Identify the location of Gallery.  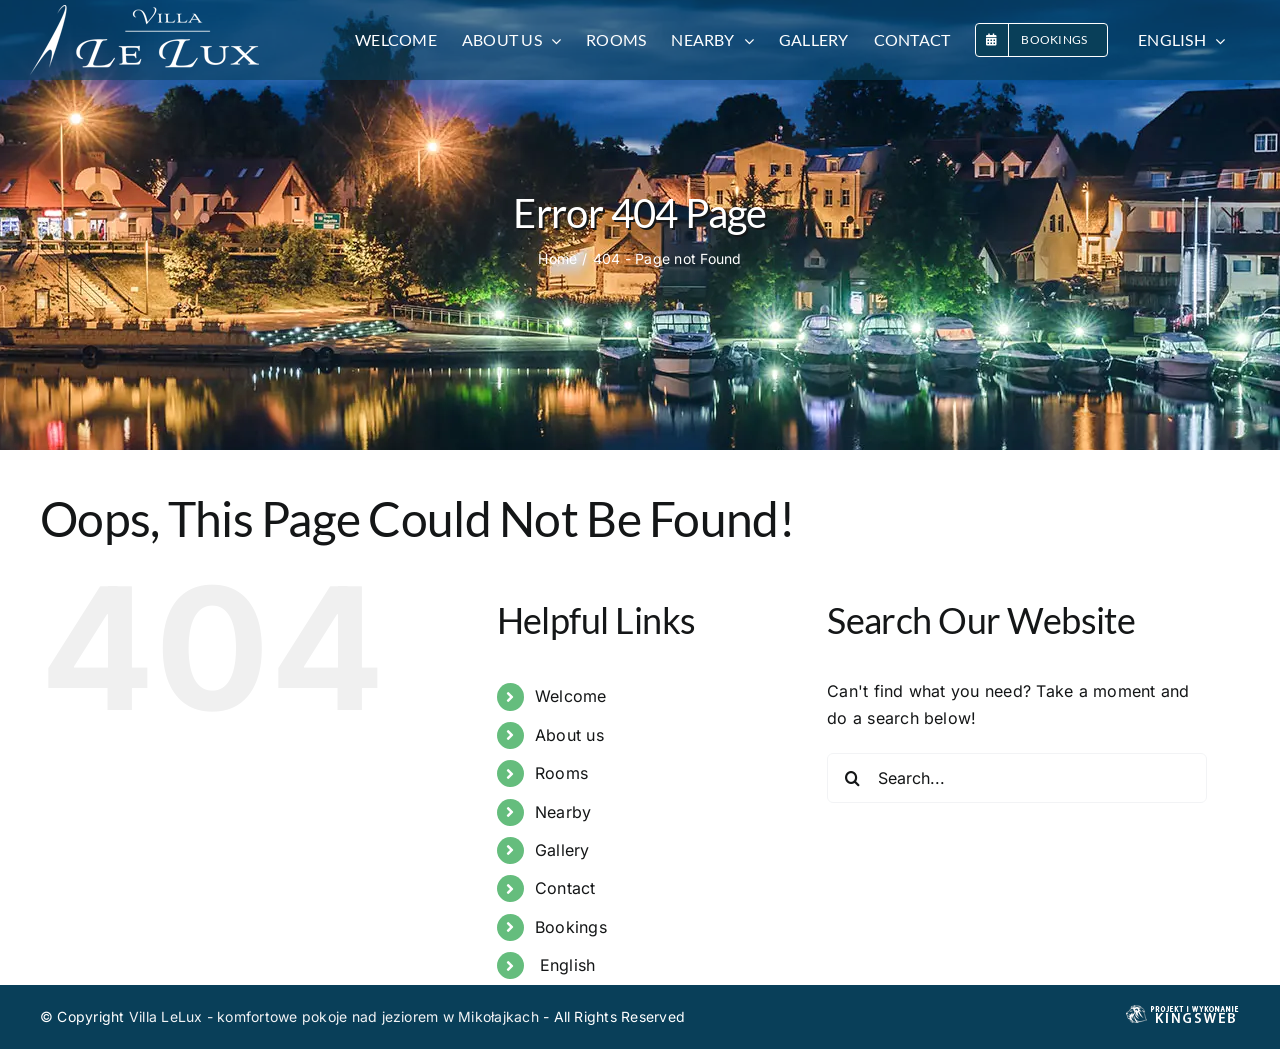
(562, 850).